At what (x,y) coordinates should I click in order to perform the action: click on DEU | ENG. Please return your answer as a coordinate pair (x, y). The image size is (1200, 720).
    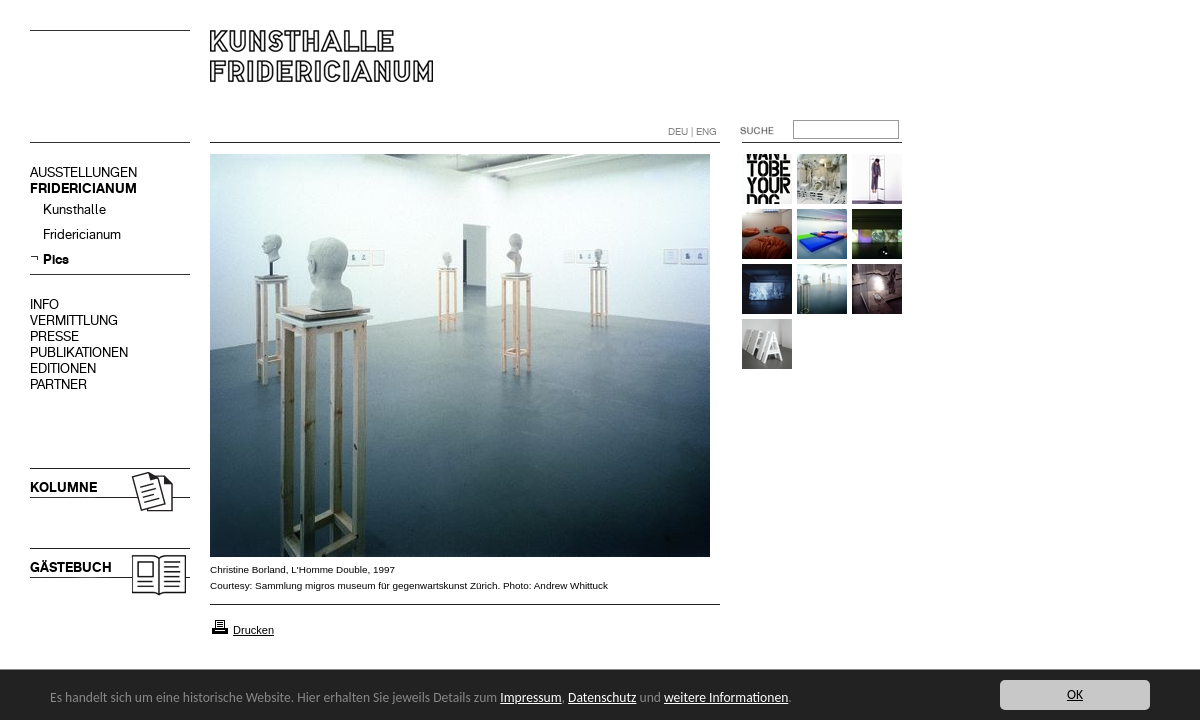
    Looking at the image, I should click on (692, 131).